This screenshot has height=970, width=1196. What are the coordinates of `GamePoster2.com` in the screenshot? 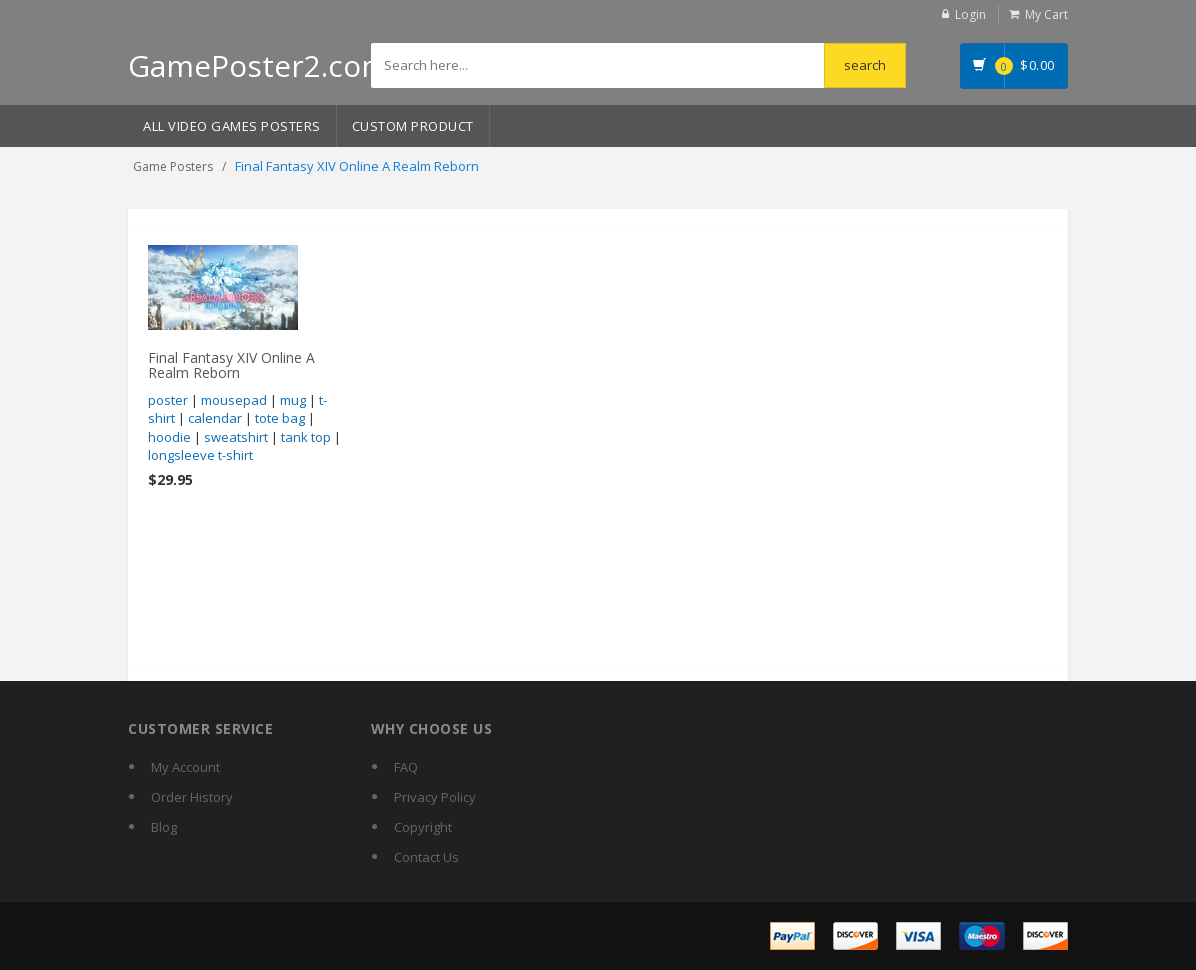 It's located at (258, 65).